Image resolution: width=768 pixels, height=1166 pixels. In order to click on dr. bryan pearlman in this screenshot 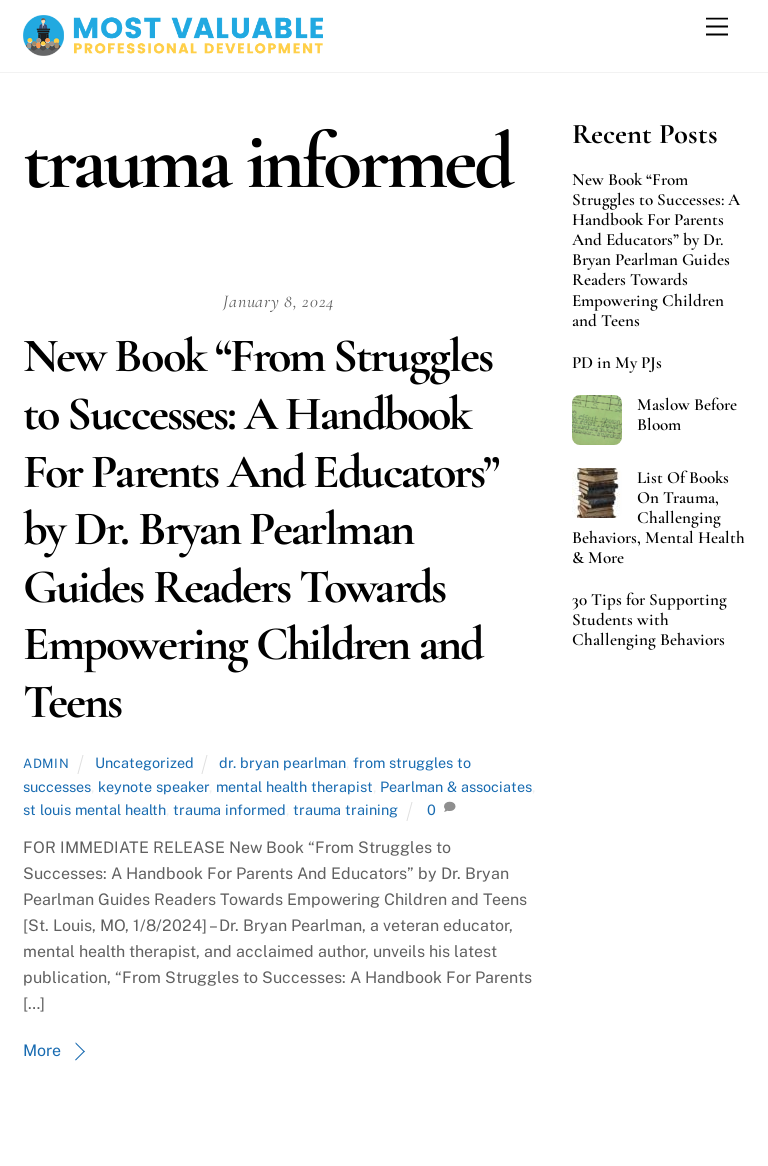, I will do `click(282, 762)`.